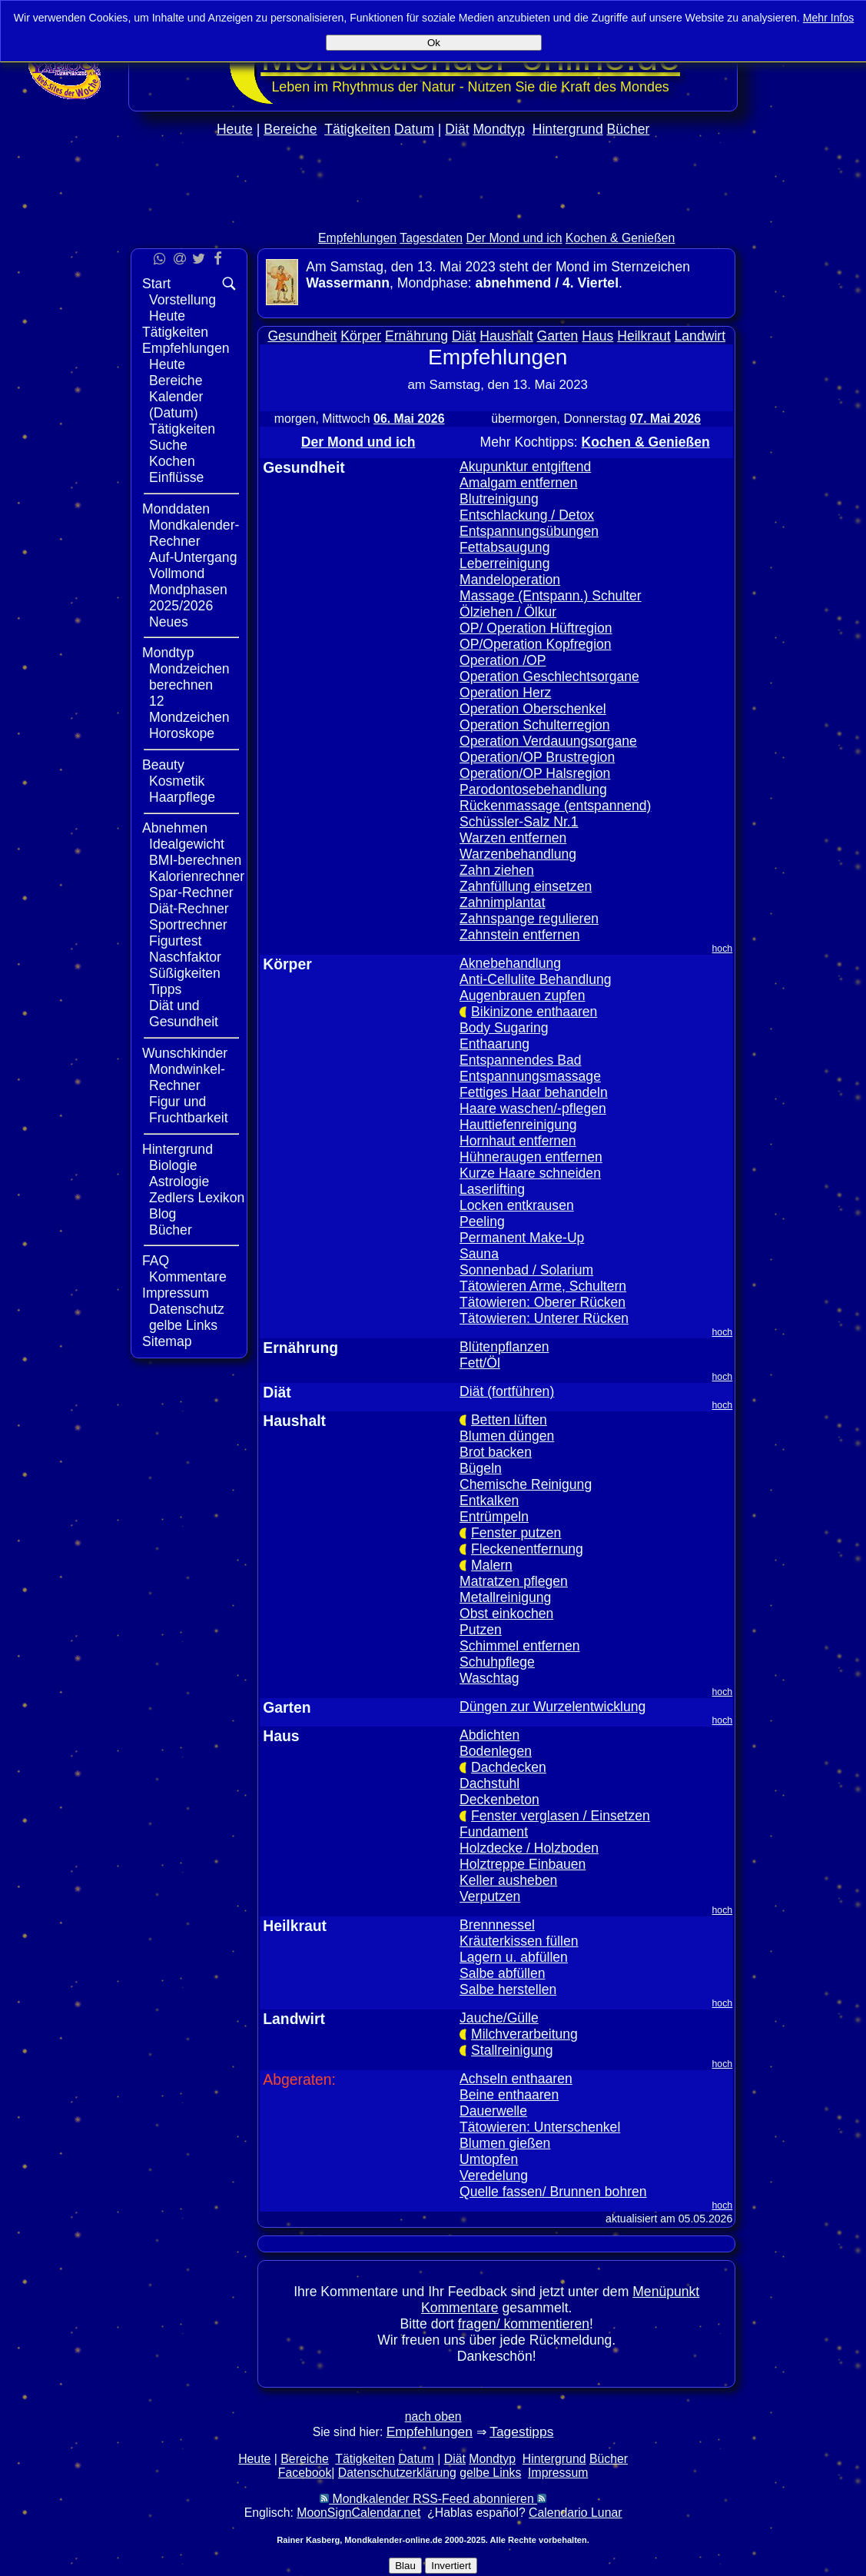 This screenshot has height=2576, width=866. I want to click on Ölziehen / Ölkur, so click(508, 612).